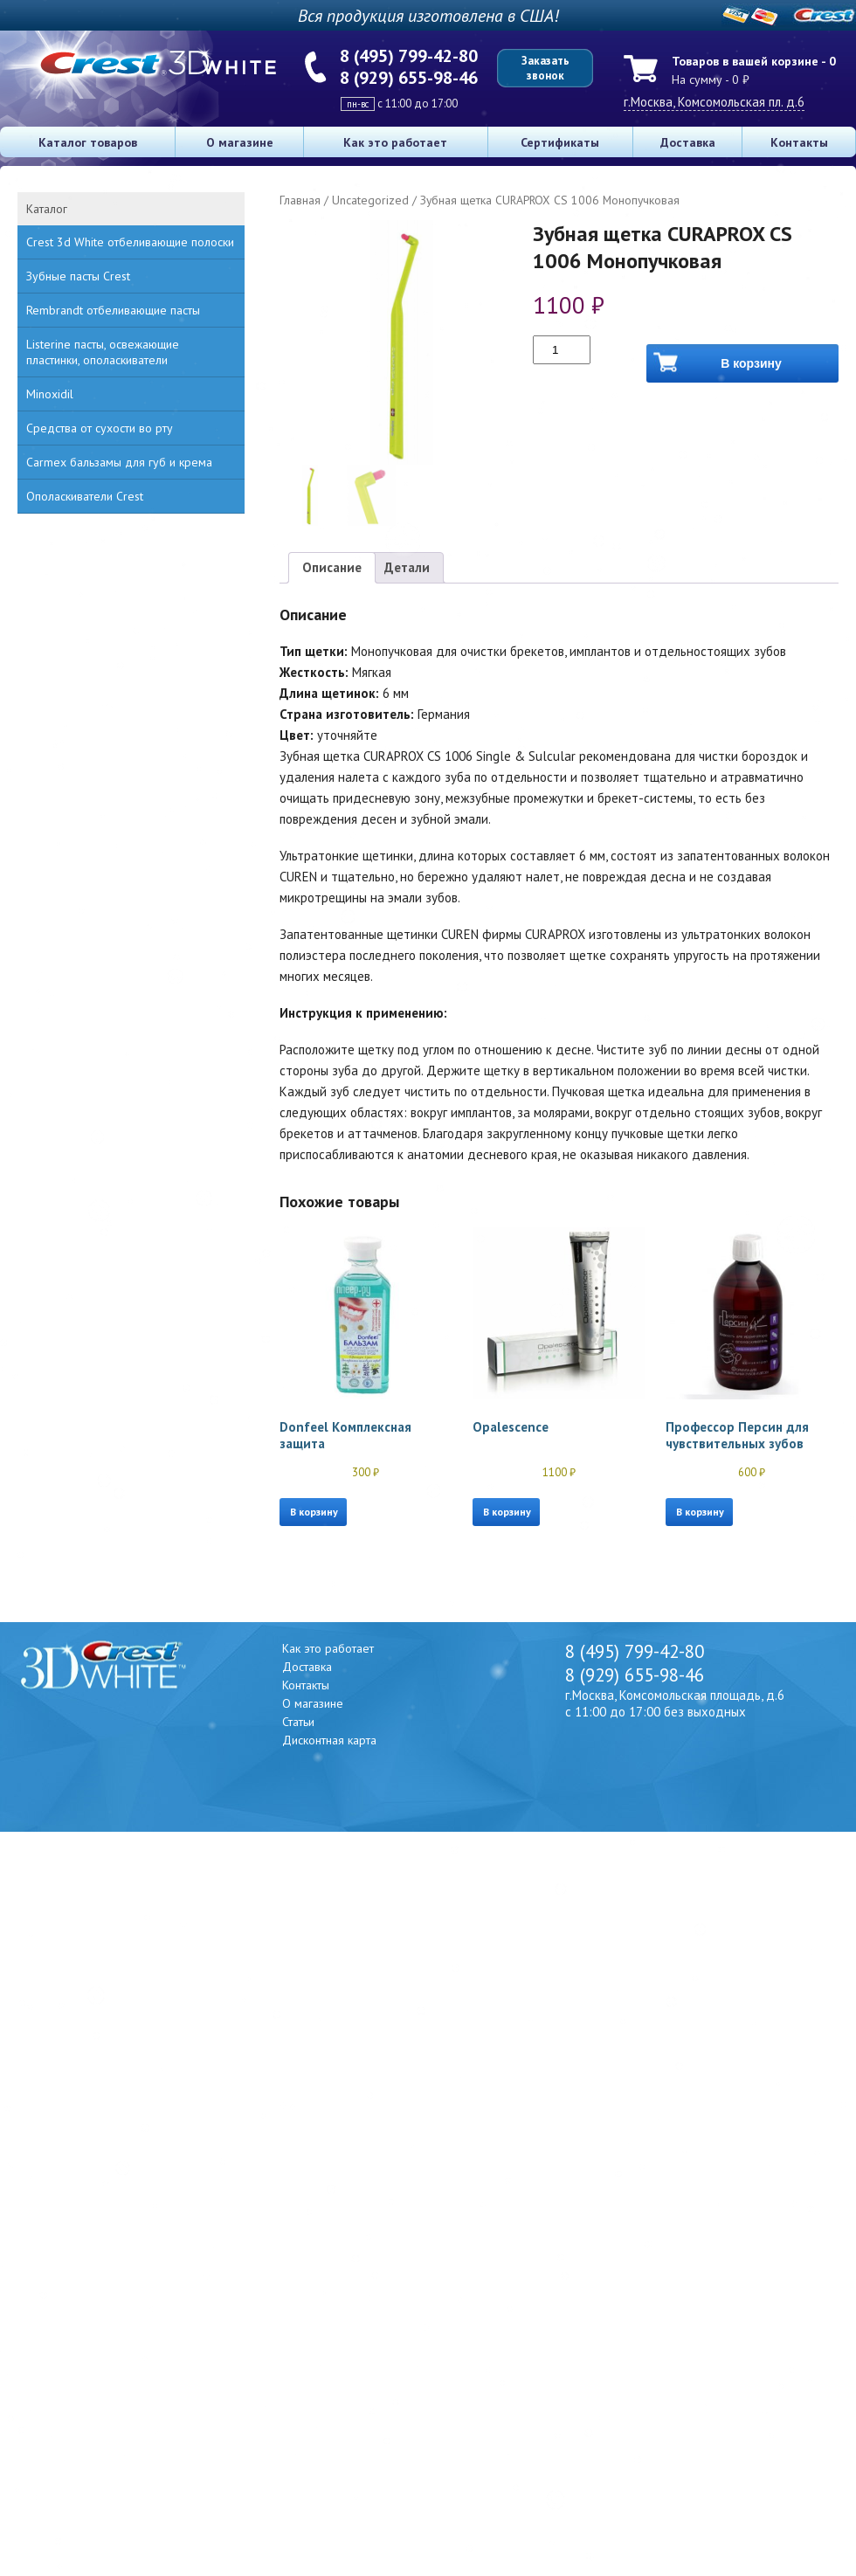  What do you see at coordinates (329, 1740) in the screenshot?
I see `Дисконтная карта` at bounding box center [329, 1740].